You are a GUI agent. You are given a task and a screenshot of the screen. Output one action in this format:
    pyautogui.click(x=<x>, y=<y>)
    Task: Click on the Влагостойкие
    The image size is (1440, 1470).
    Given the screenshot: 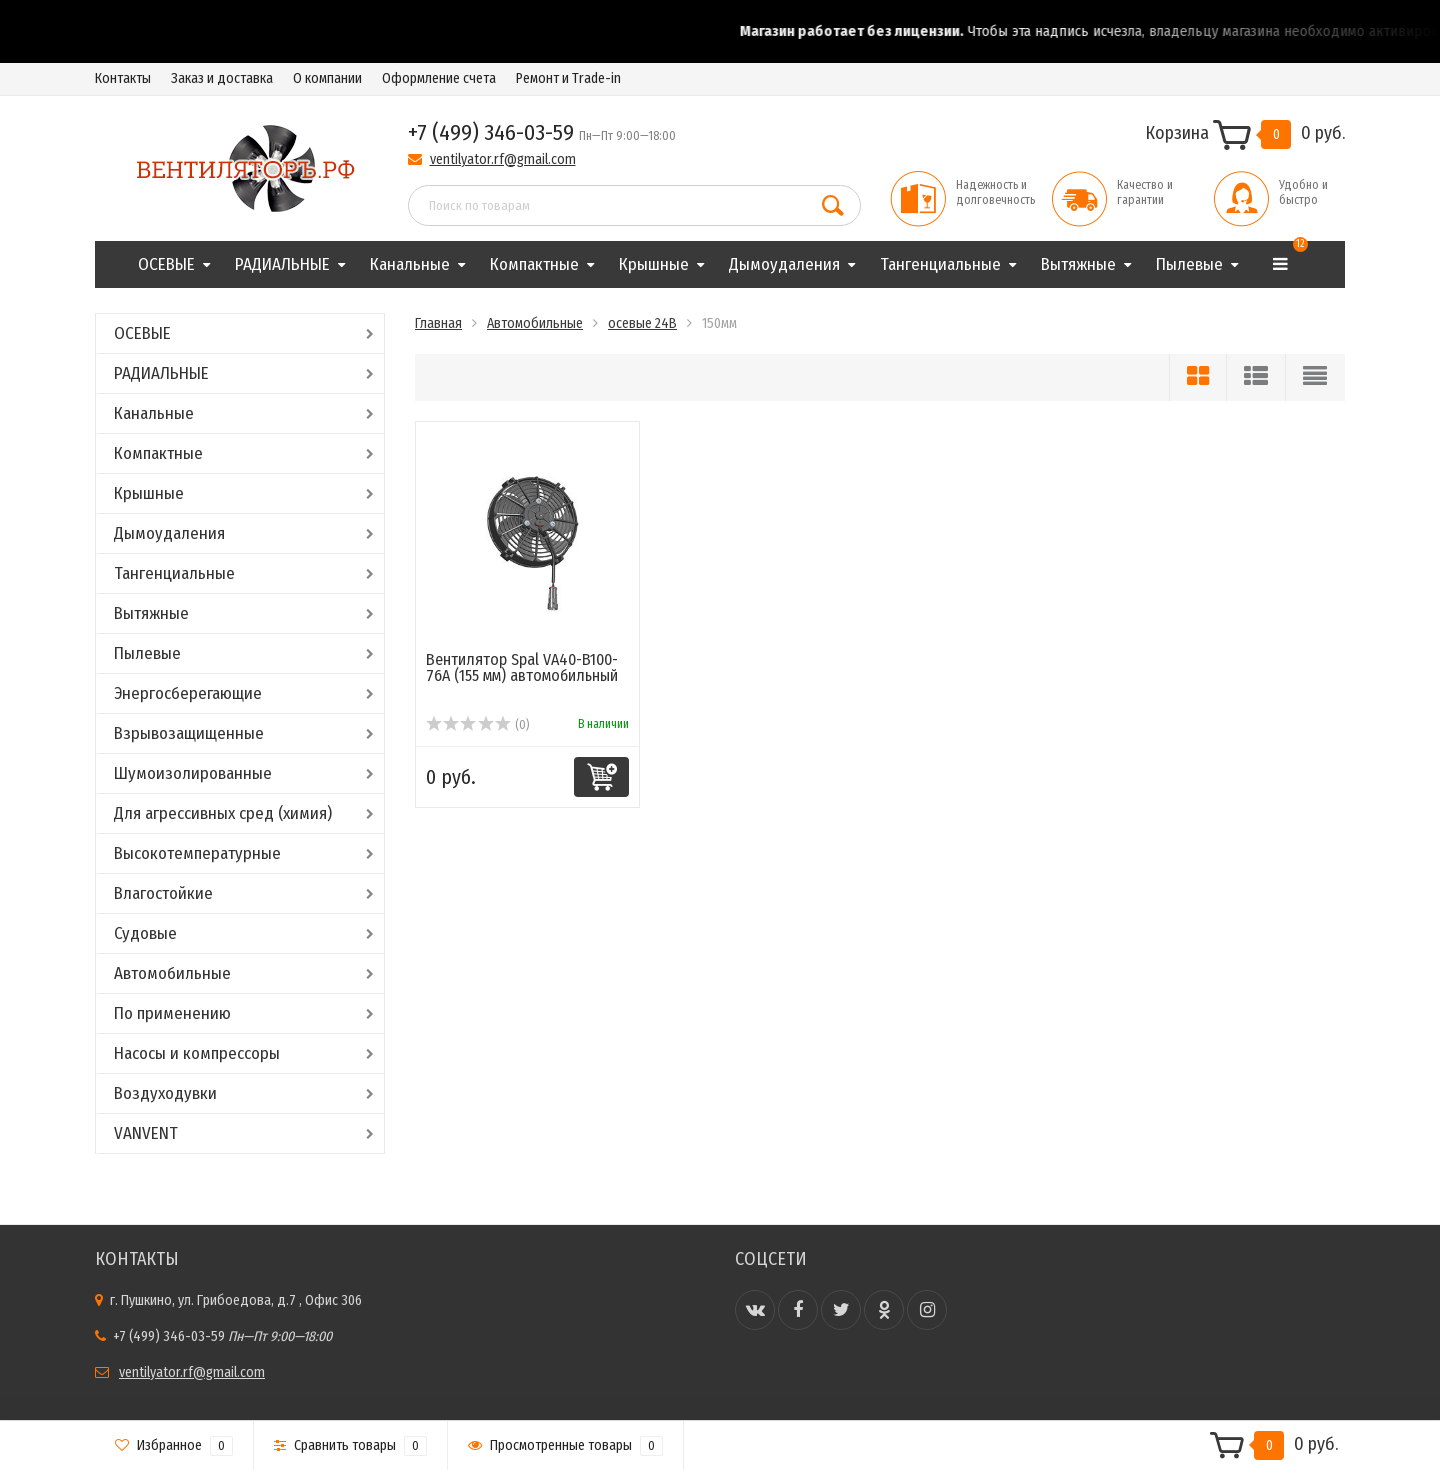 What is the action you would take?
    pyautogui.click(x=163, y=893)
    